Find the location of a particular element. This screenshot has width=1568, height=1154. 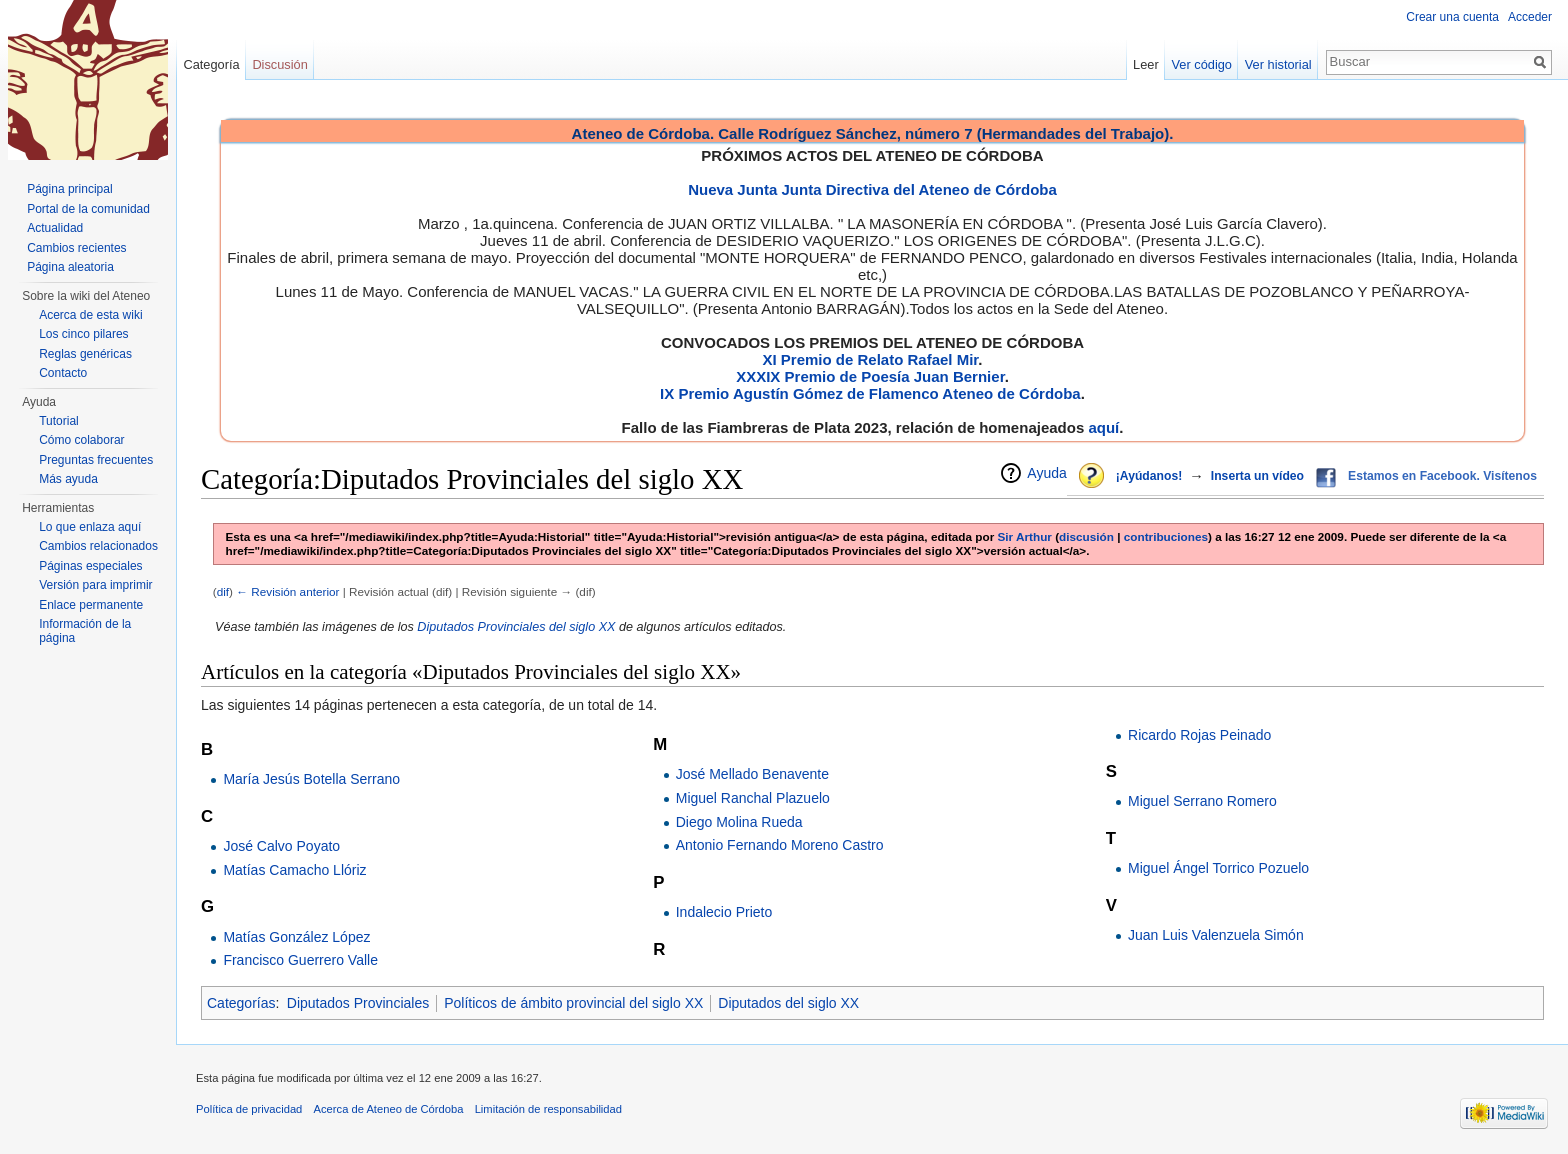

Sir Arthur is located at coordinates (1025, 536).